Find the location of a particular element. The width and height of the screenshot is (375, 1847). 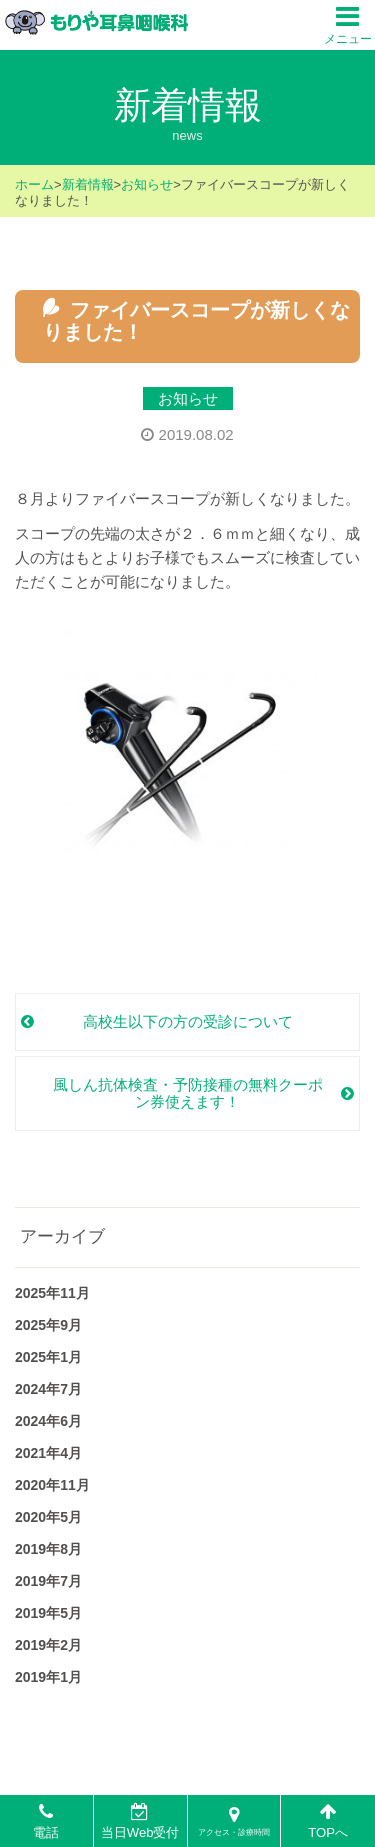

風しん抗体検査・予防接種の無料クーポン券使えます！ is located at coordinates (188, 1093).